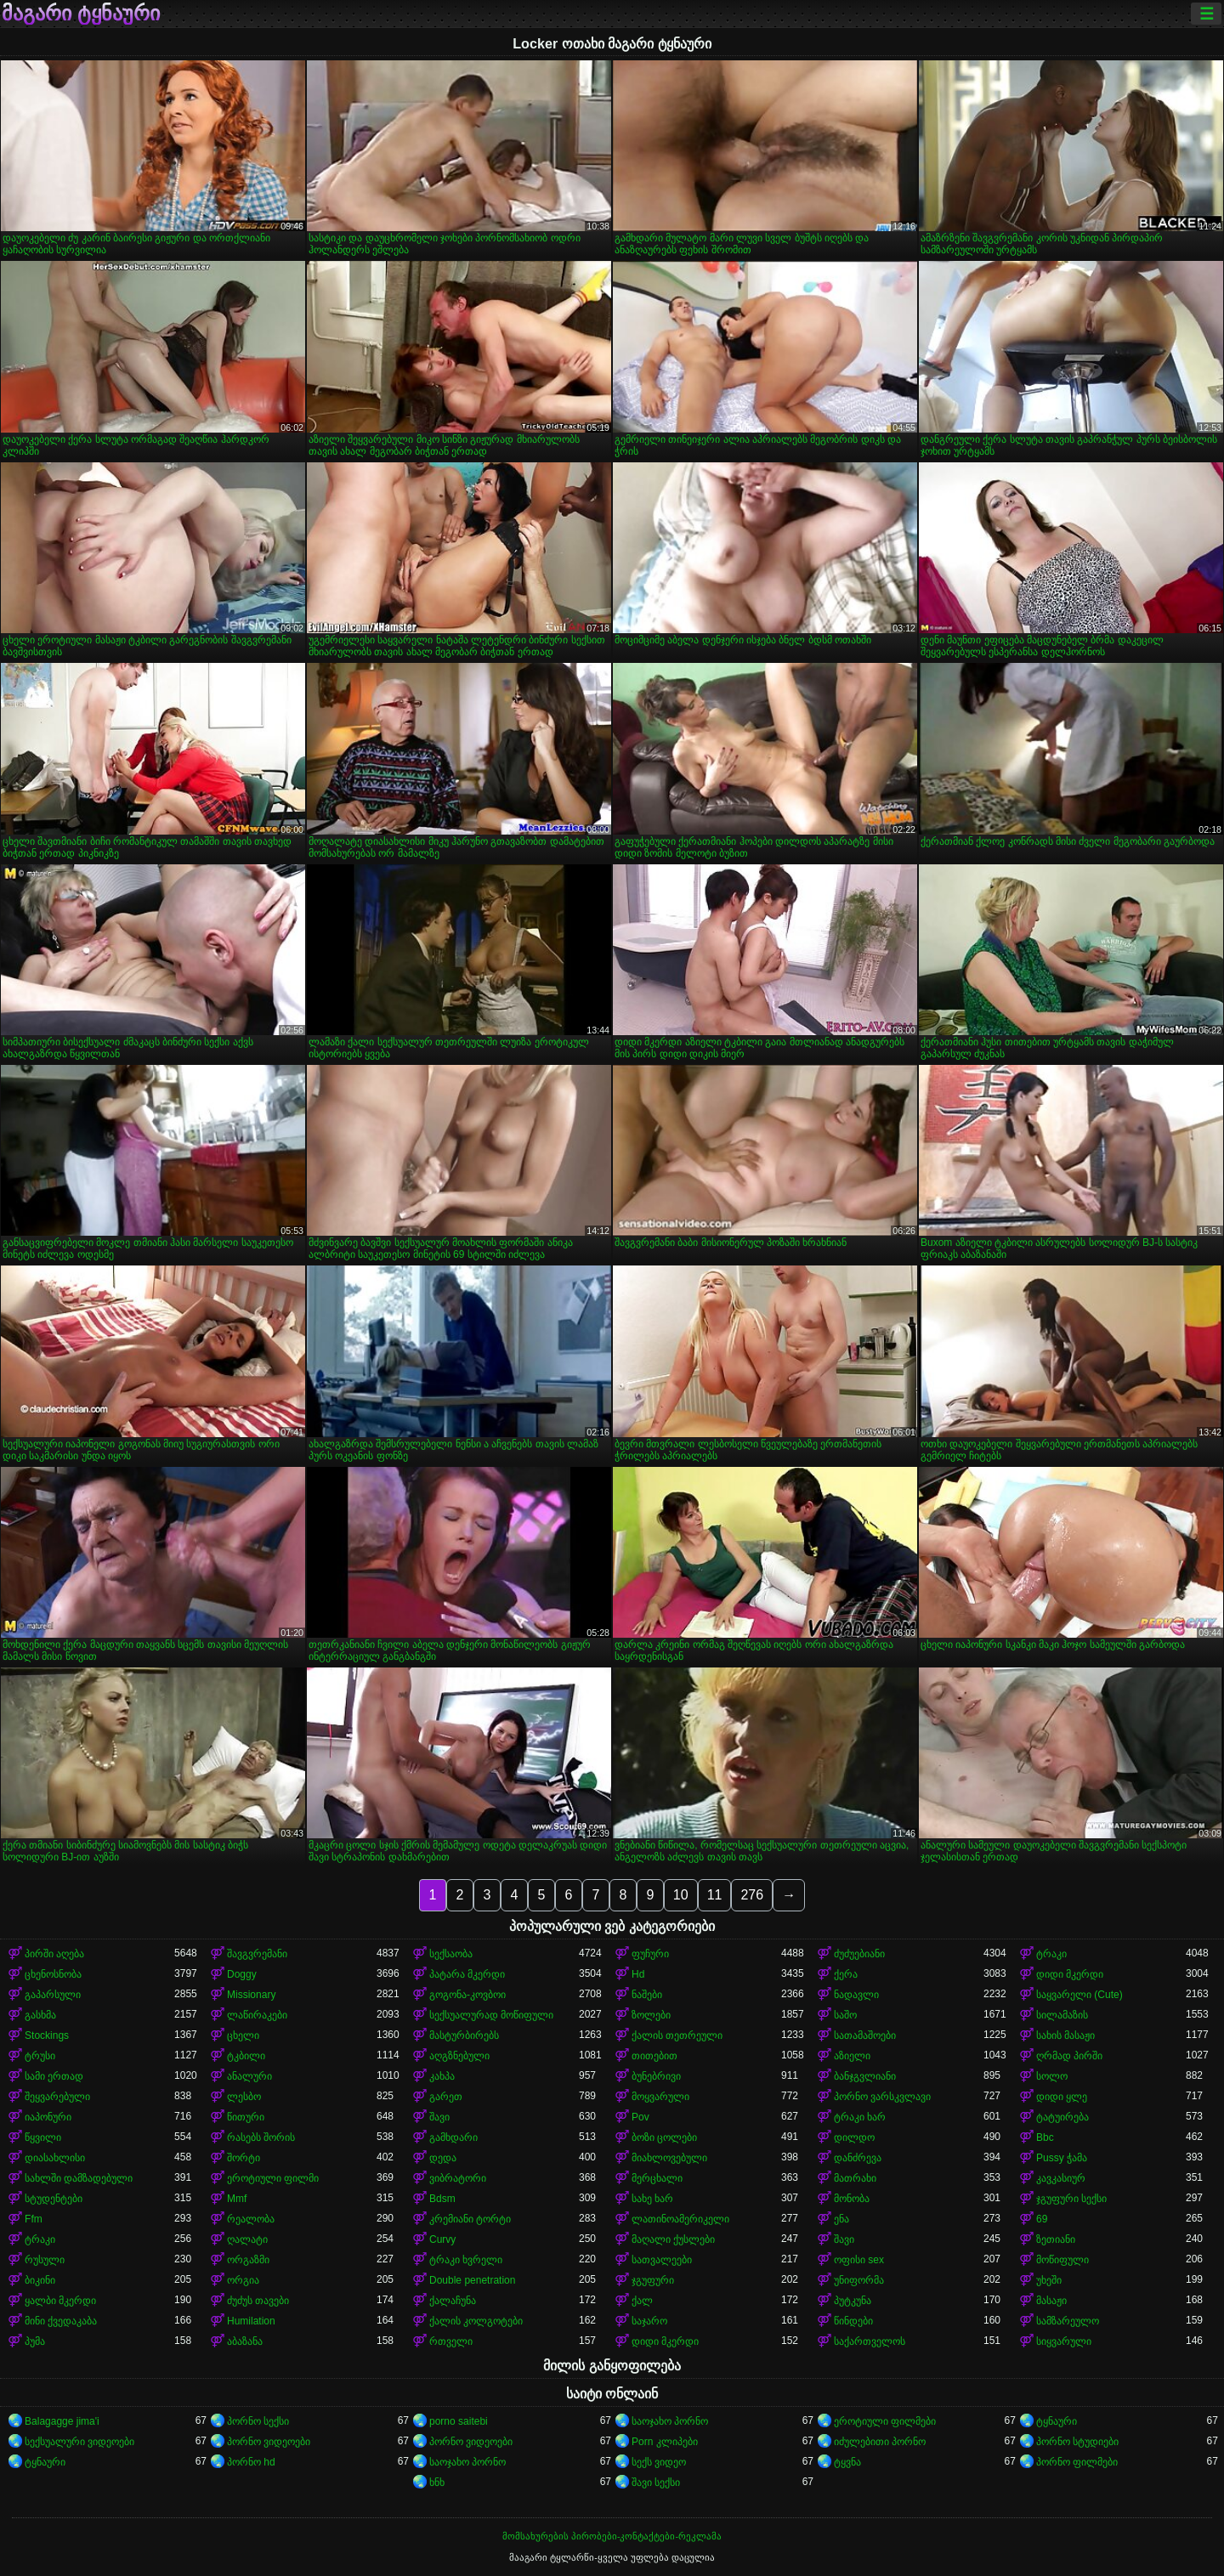 This screenshot has height=2576, width=1224. I want to click on ლაწირაკები, so click(257, 2015).